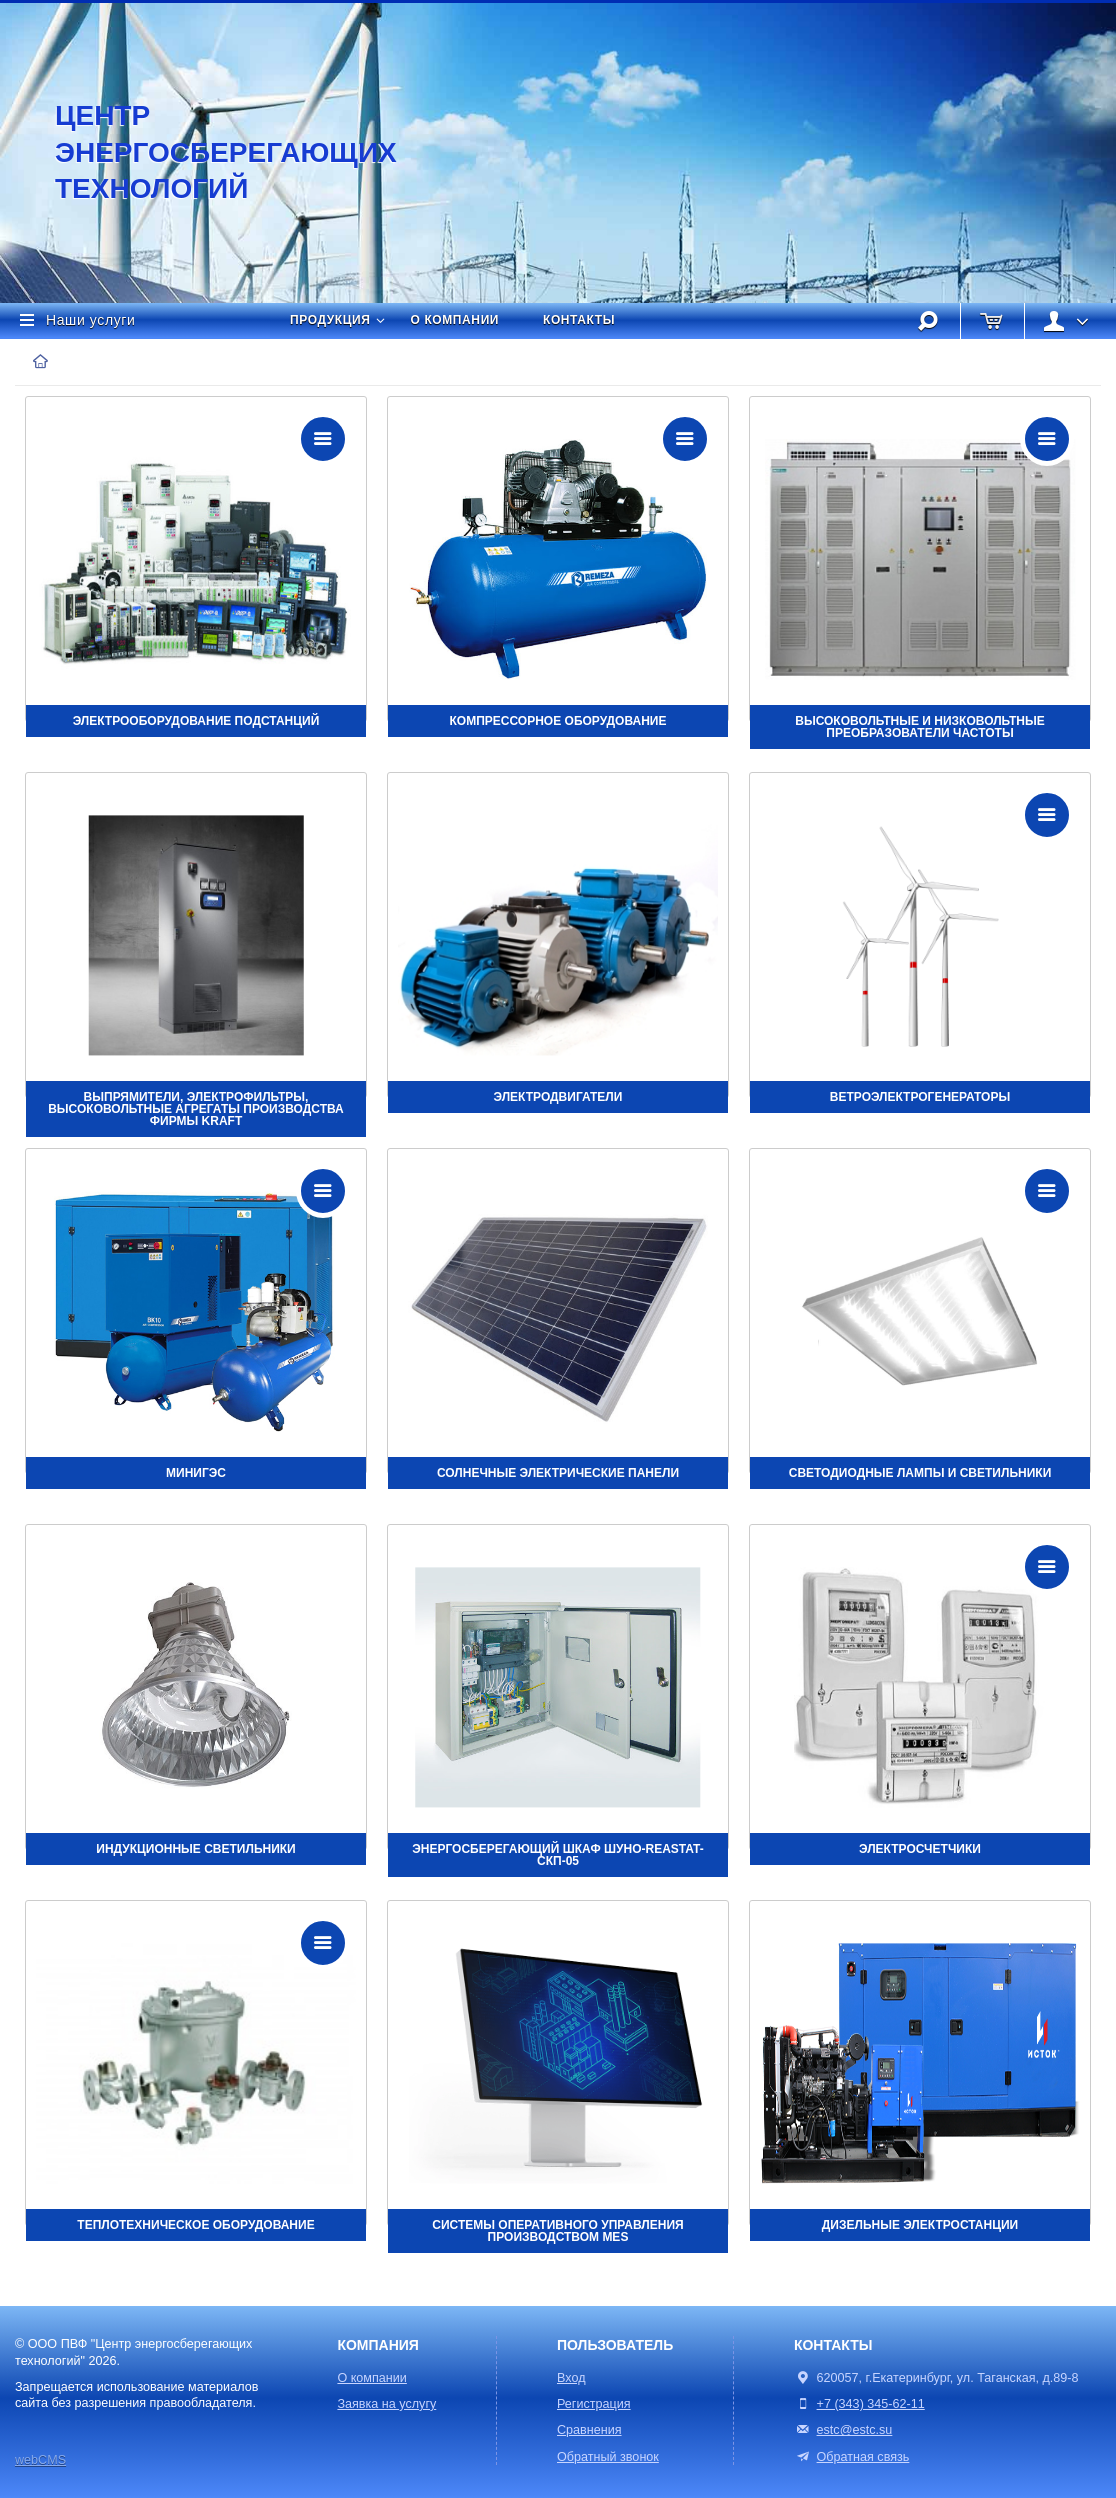  I want to click on О компании, so click(455, 320).